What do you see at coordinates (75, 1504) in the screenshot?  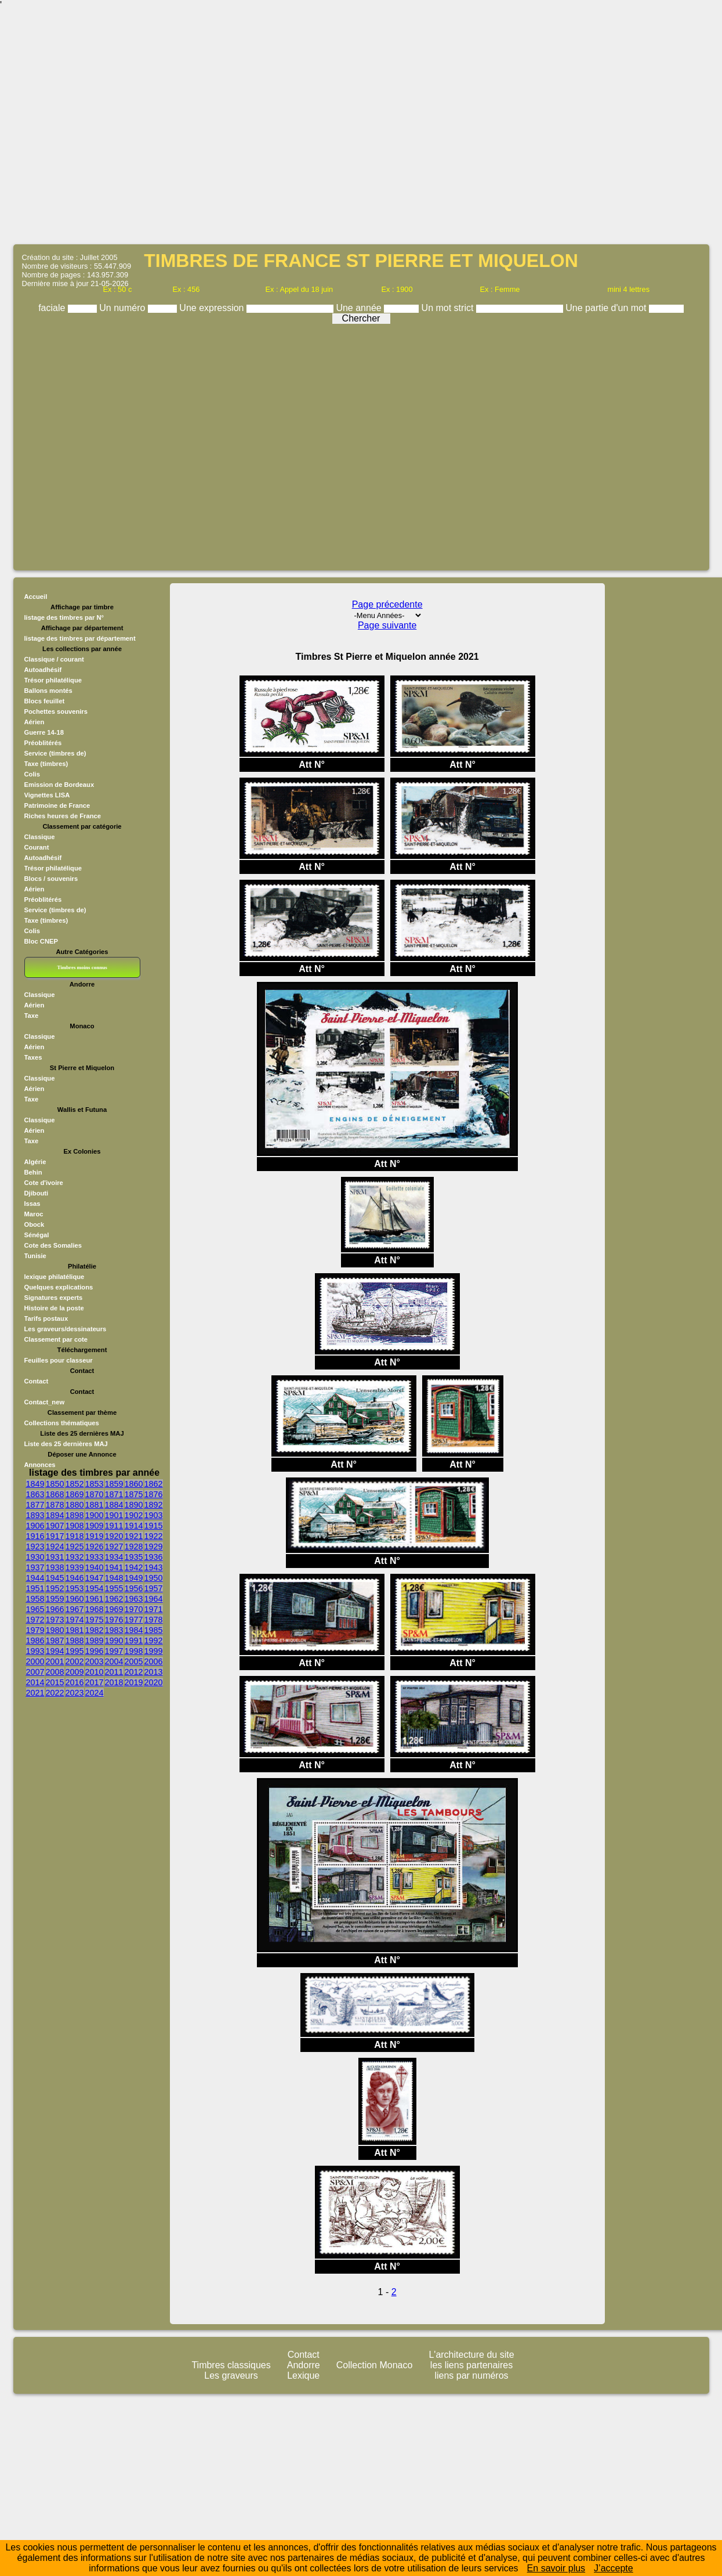 I see `1880` at bounding box center [75, 1504].